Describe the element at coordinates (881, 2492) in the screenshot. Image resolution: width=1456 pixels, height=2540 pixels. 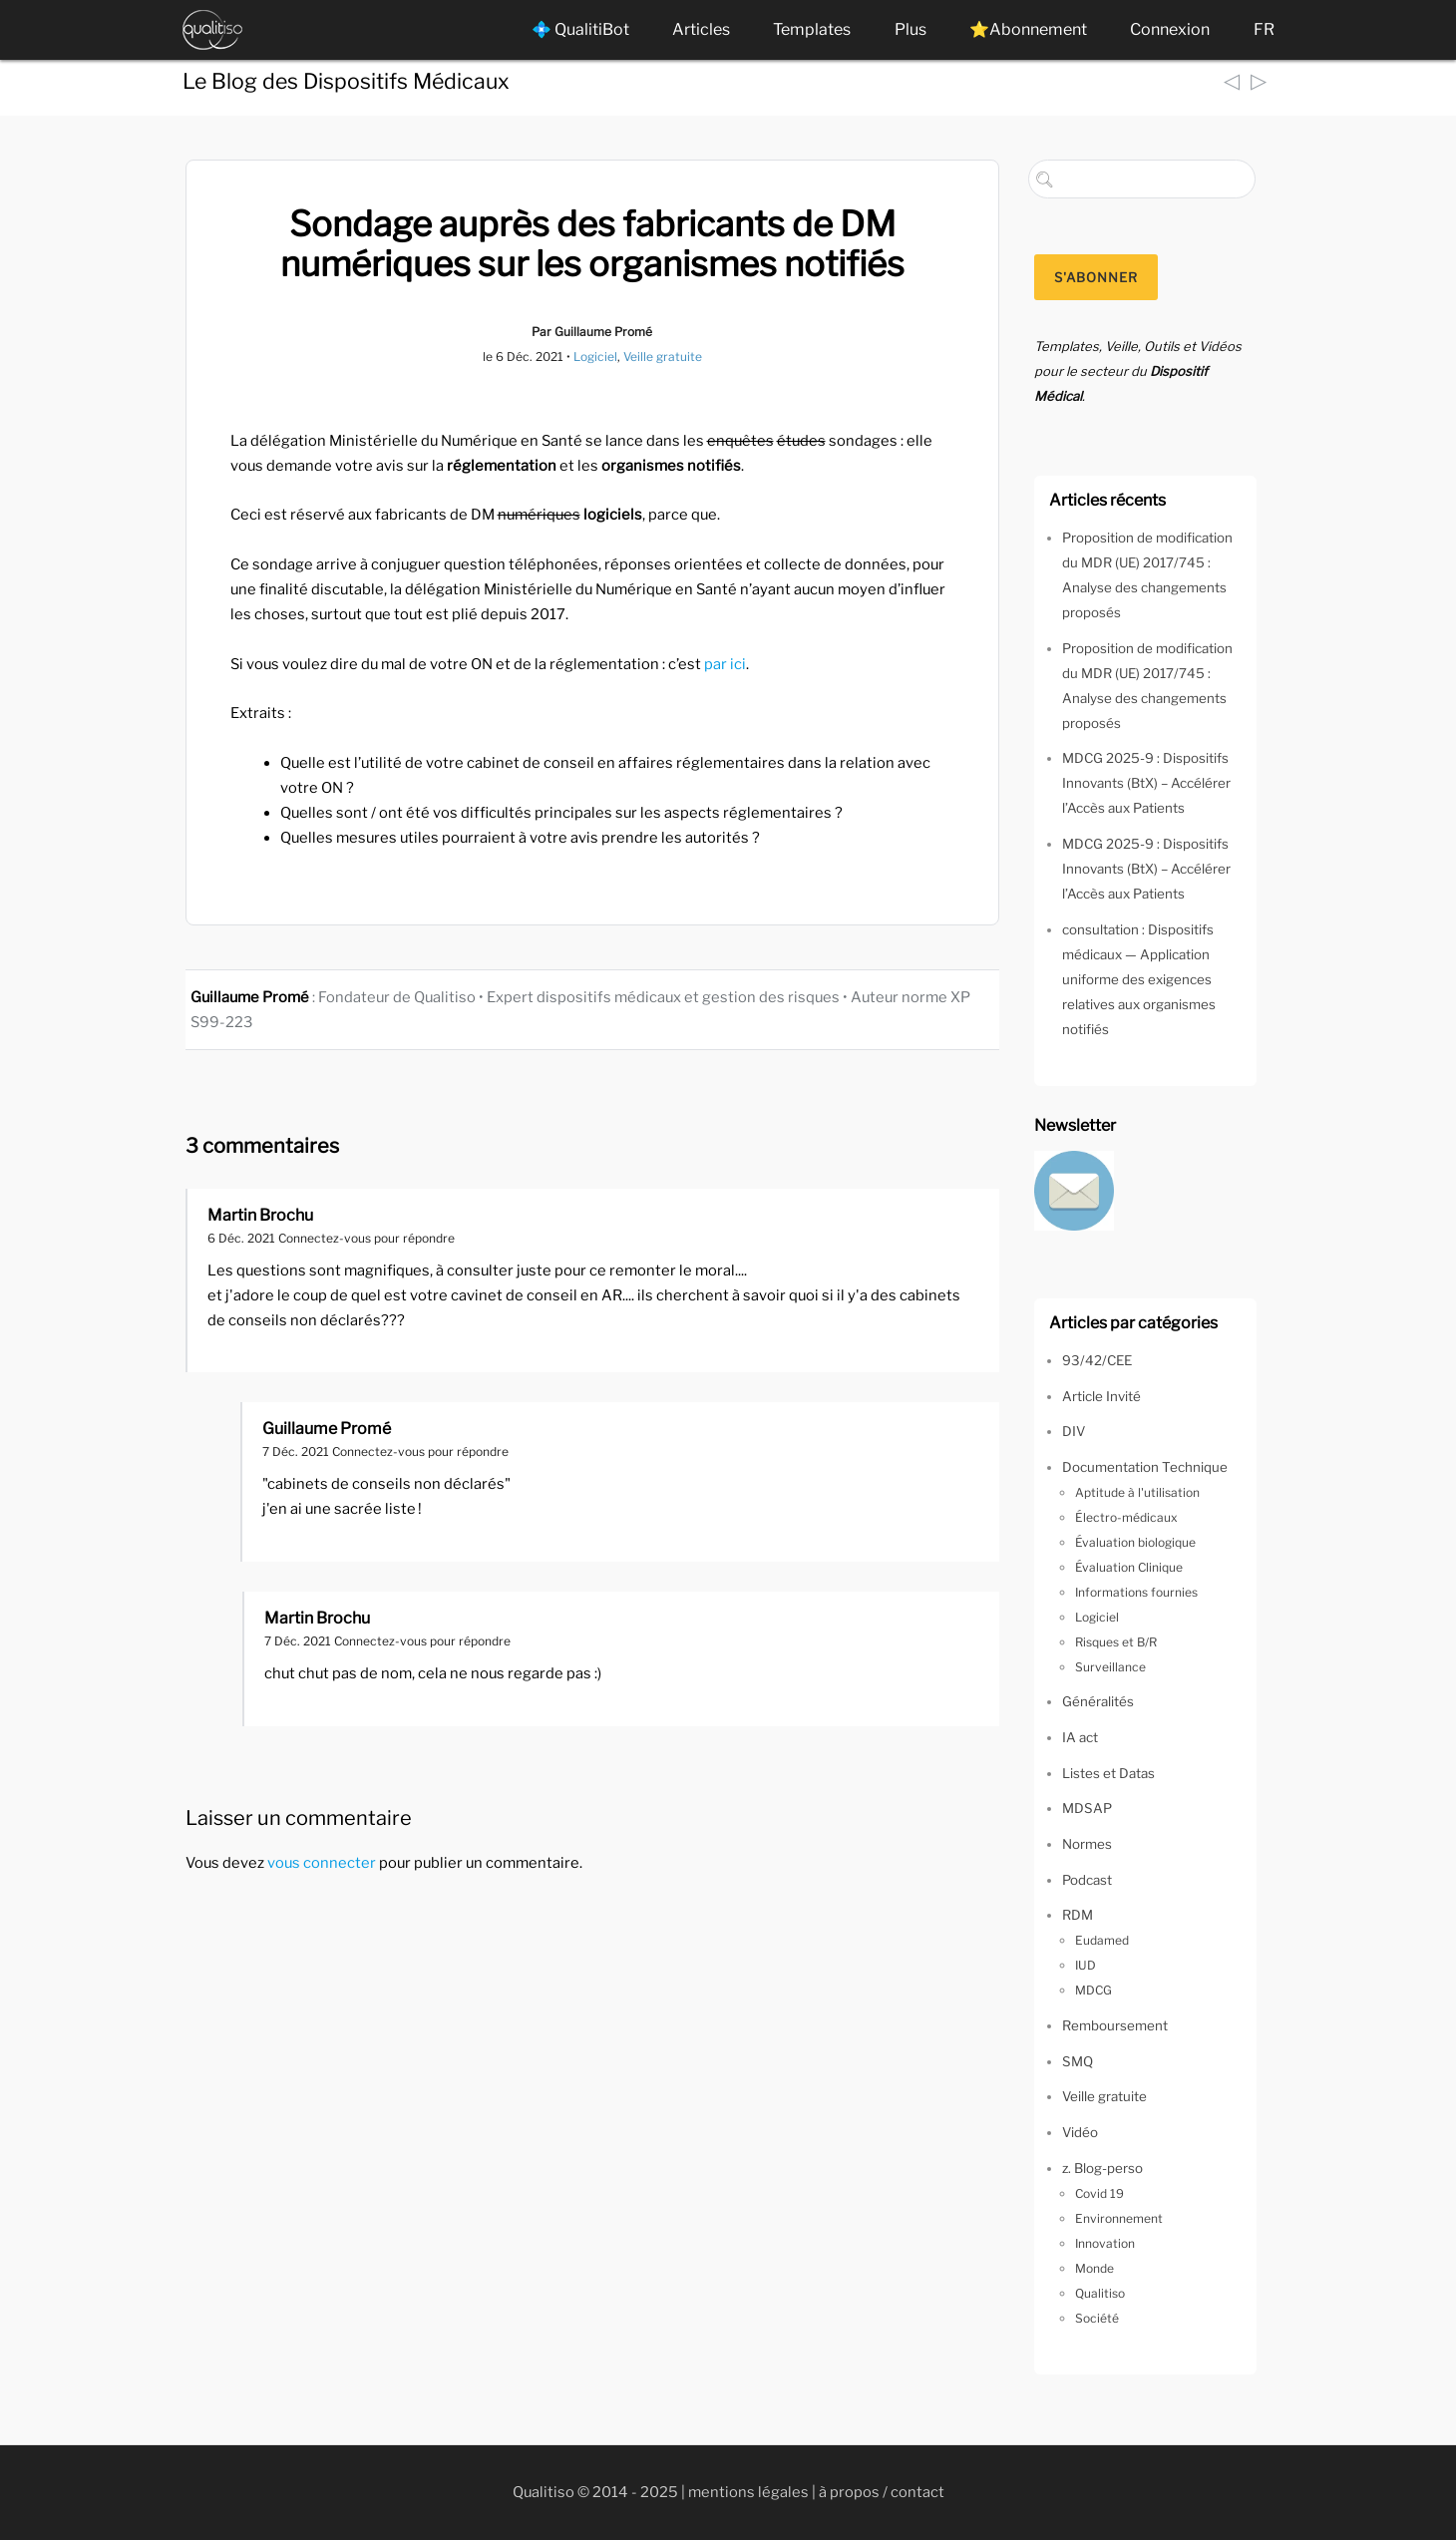
I see `à propos / contact` at that location.